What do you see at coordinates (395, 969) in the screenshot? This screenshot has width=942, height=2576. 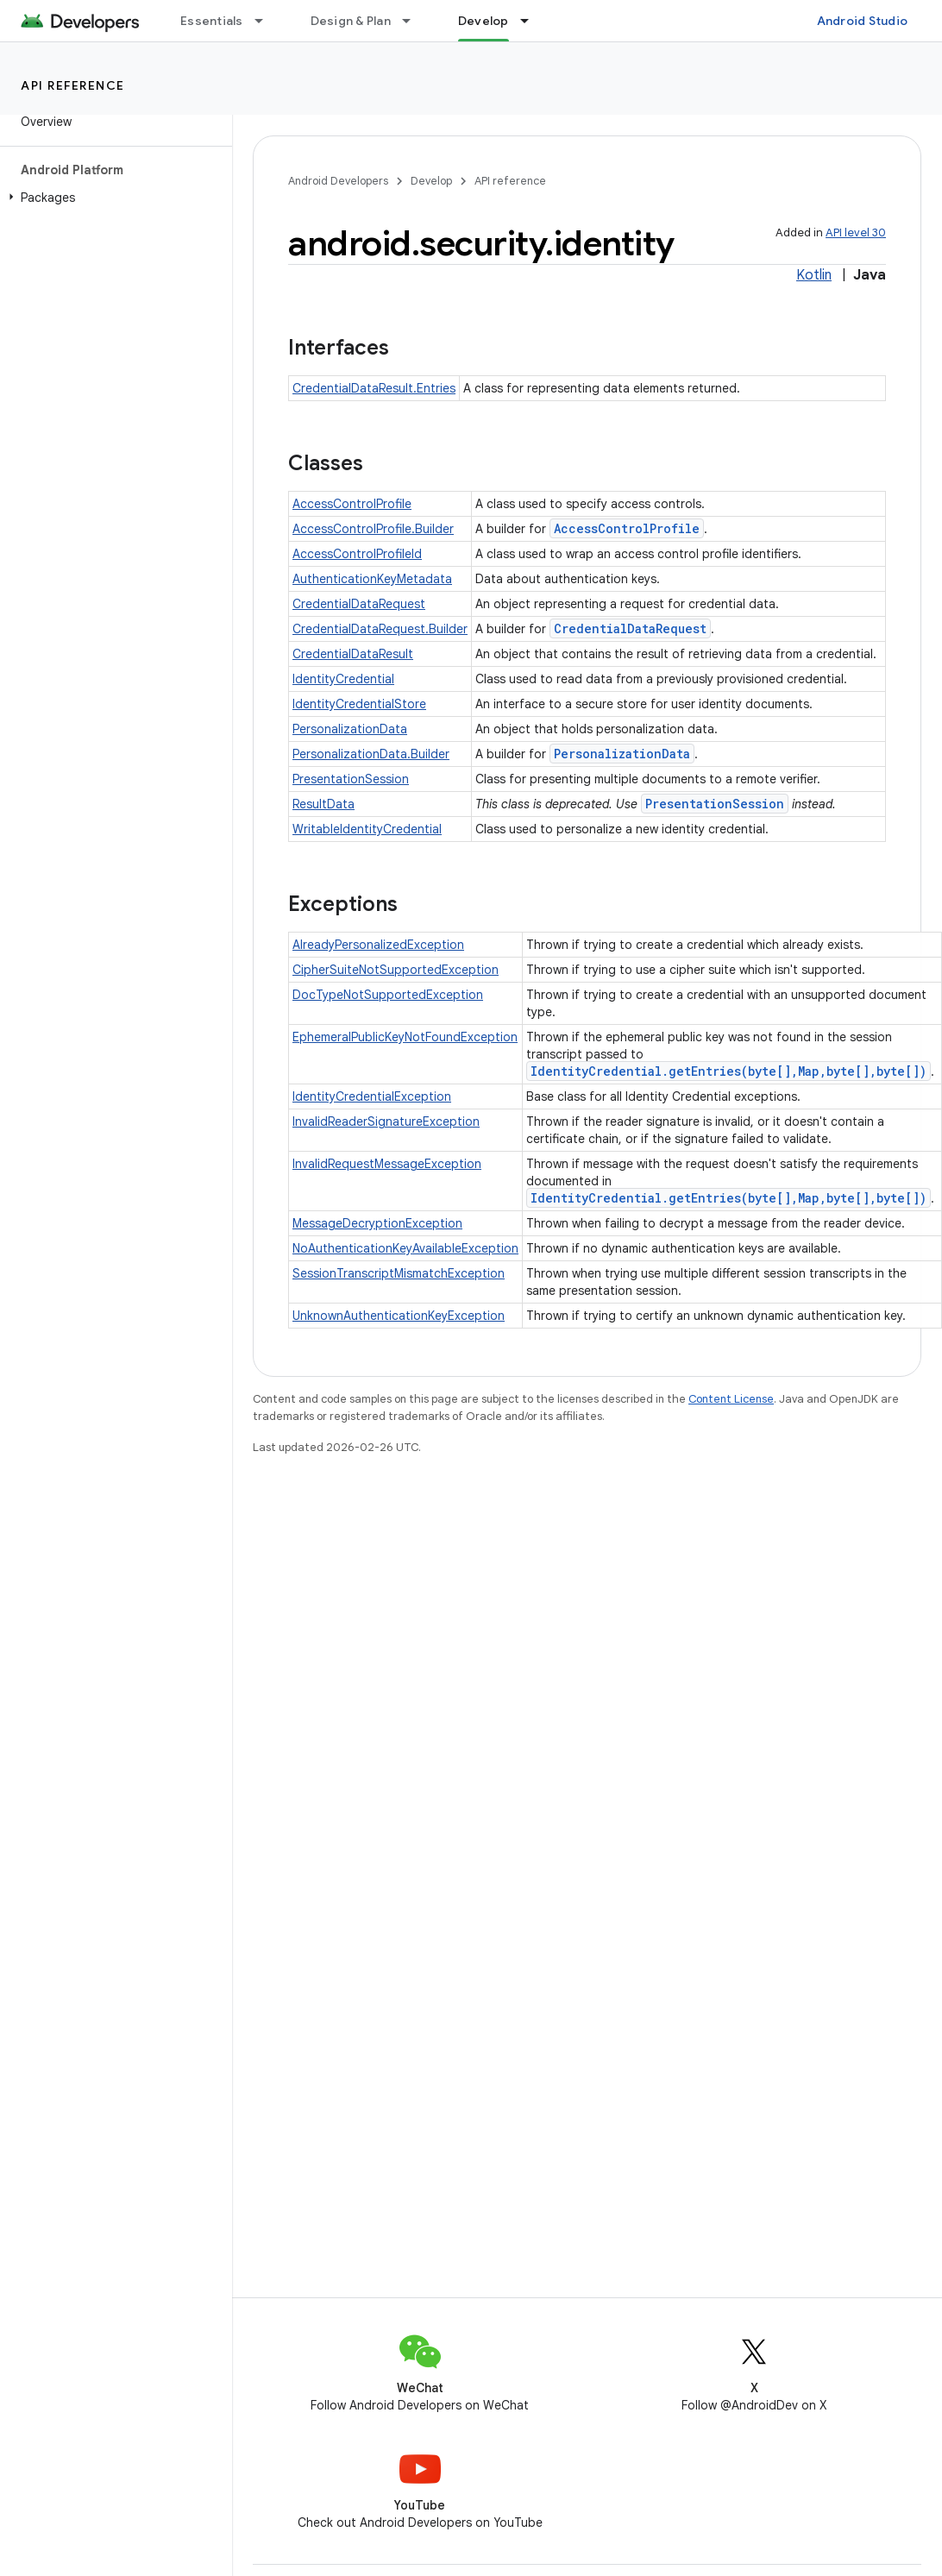 I see `CipherSuiteNotSupportedException` at bounding box center [395, 969].